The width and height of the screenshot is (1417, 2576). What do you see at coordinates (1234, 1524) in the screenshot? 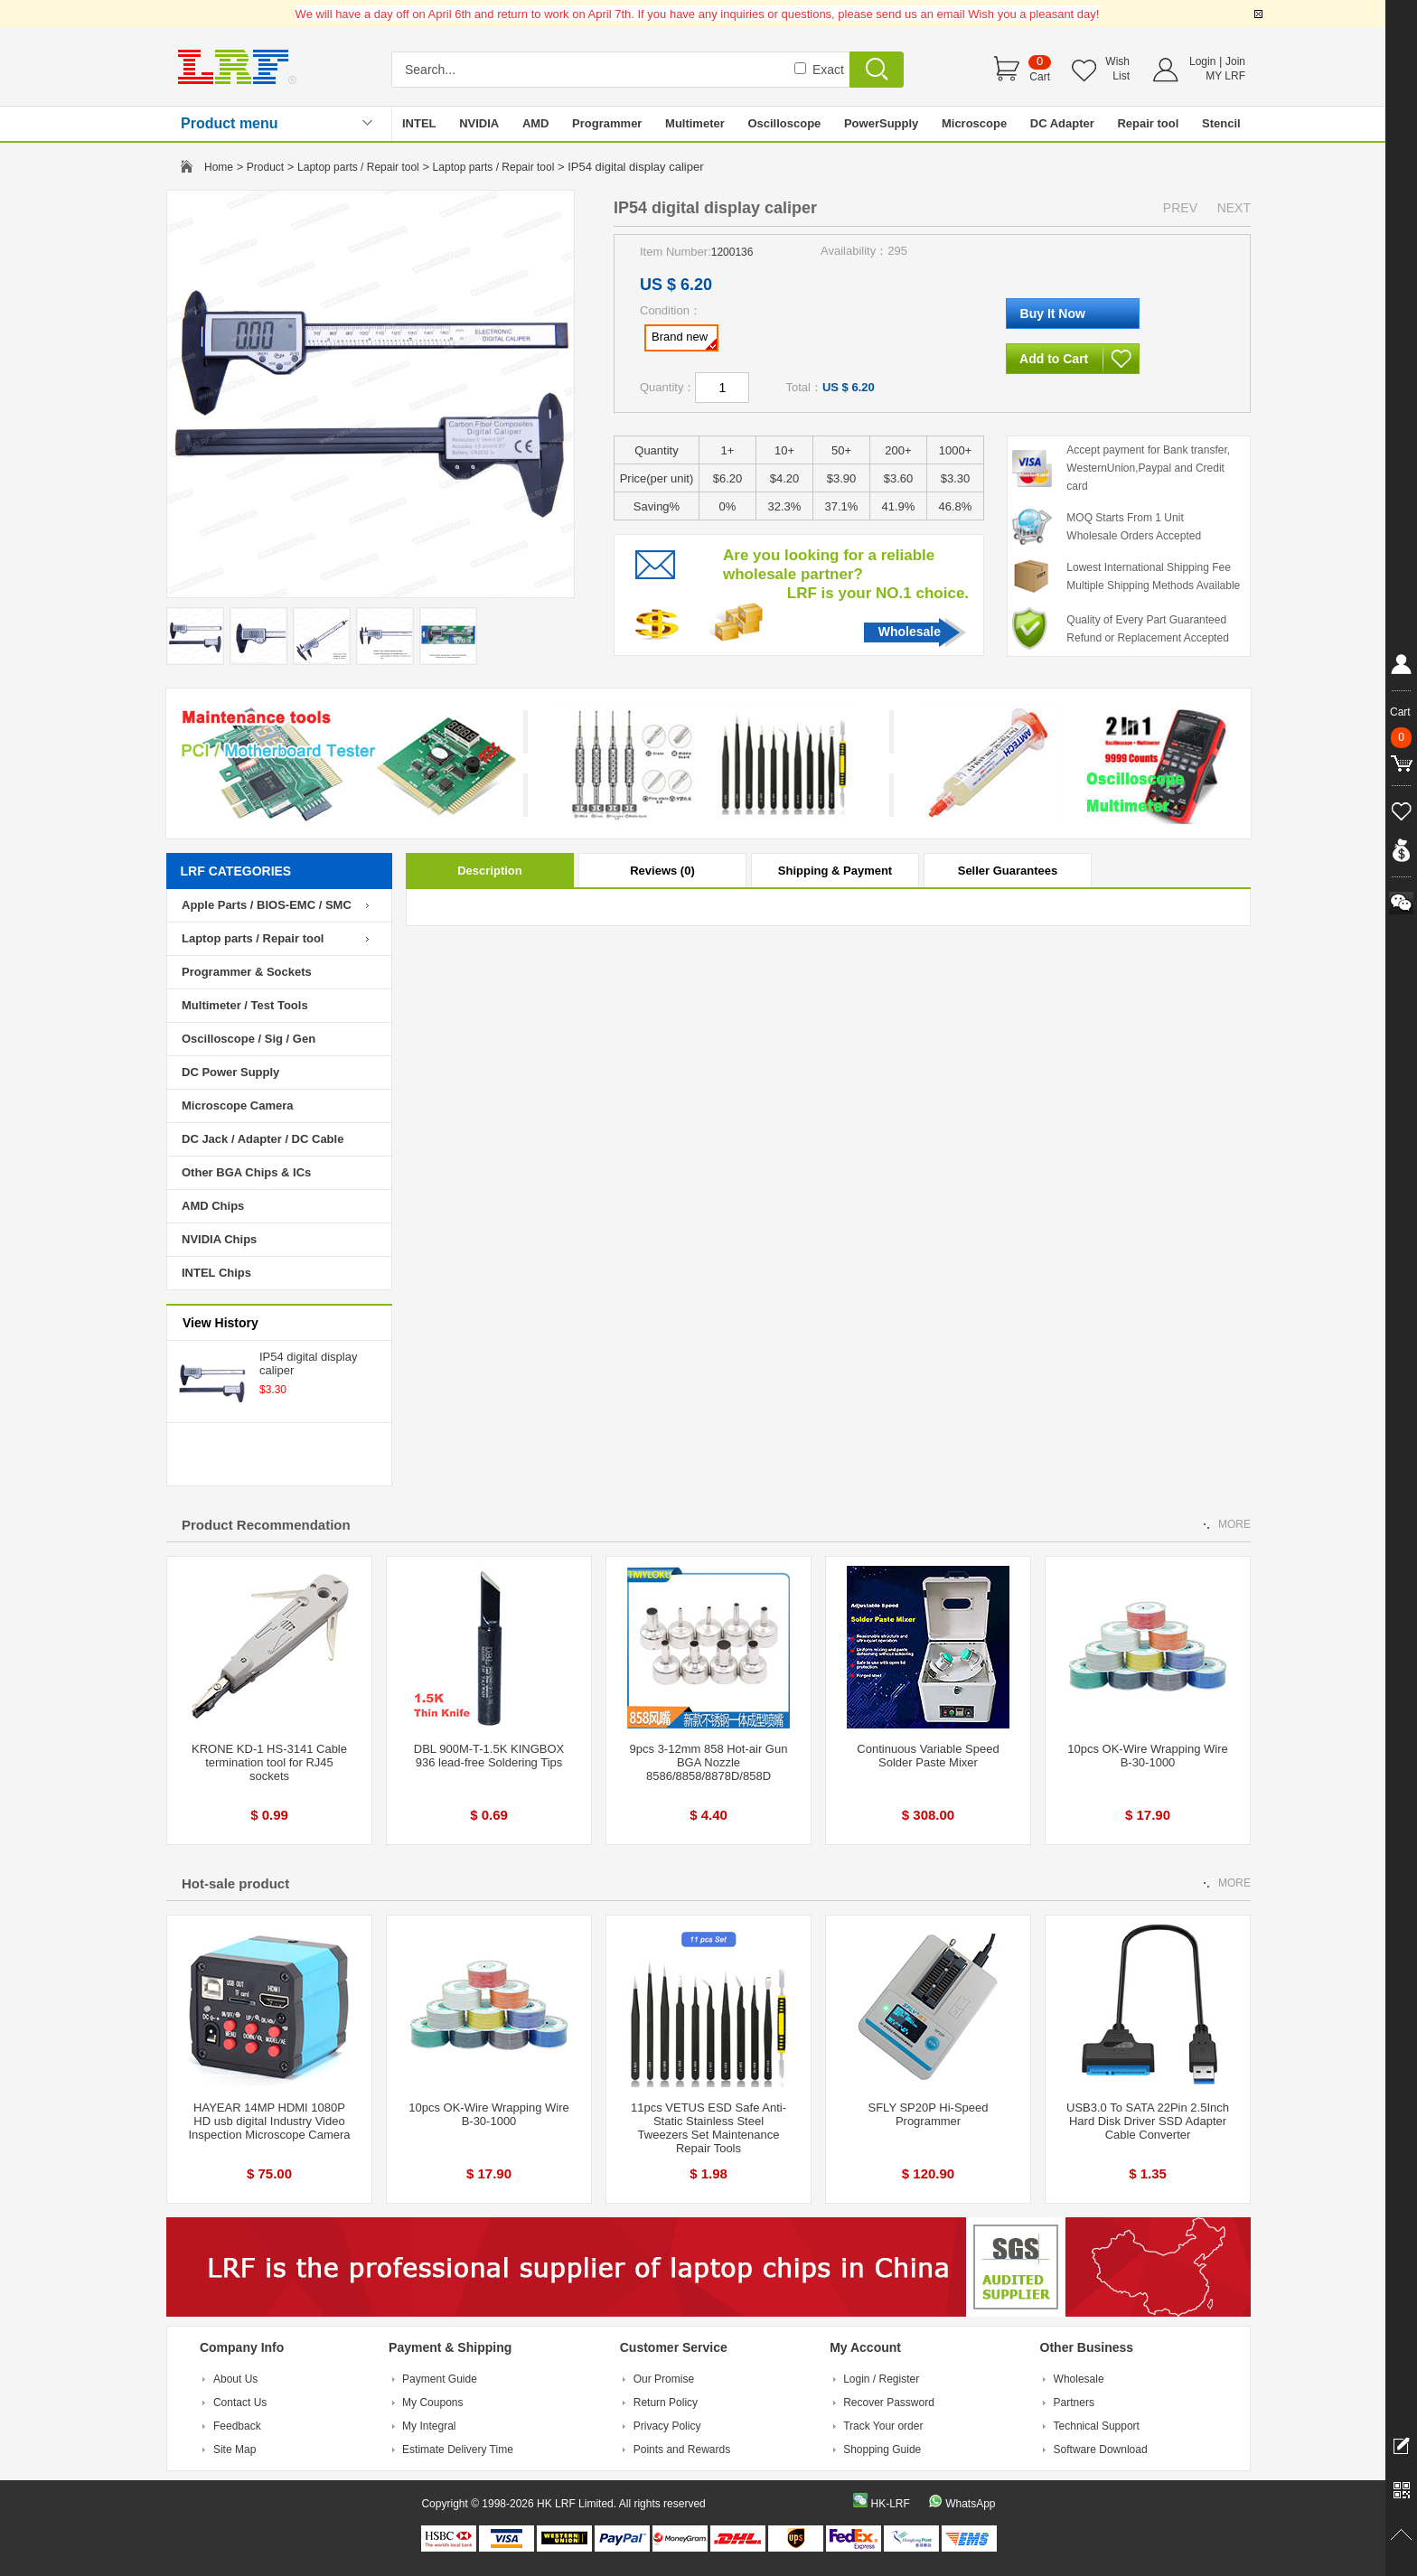
I see `MORE` at bounding box center [1234, 1524].